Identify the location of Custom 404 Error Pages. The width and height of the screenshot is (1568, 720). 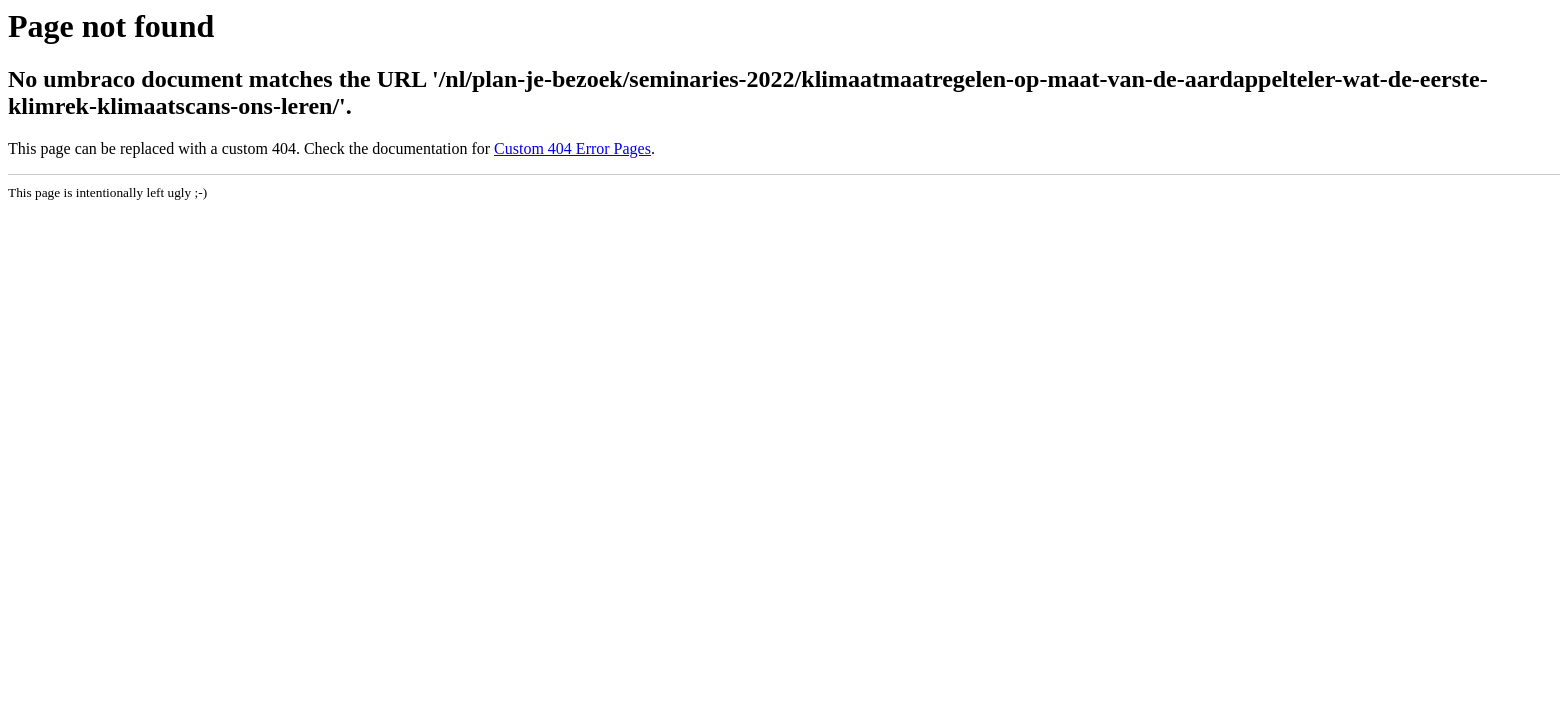
(572, 148).